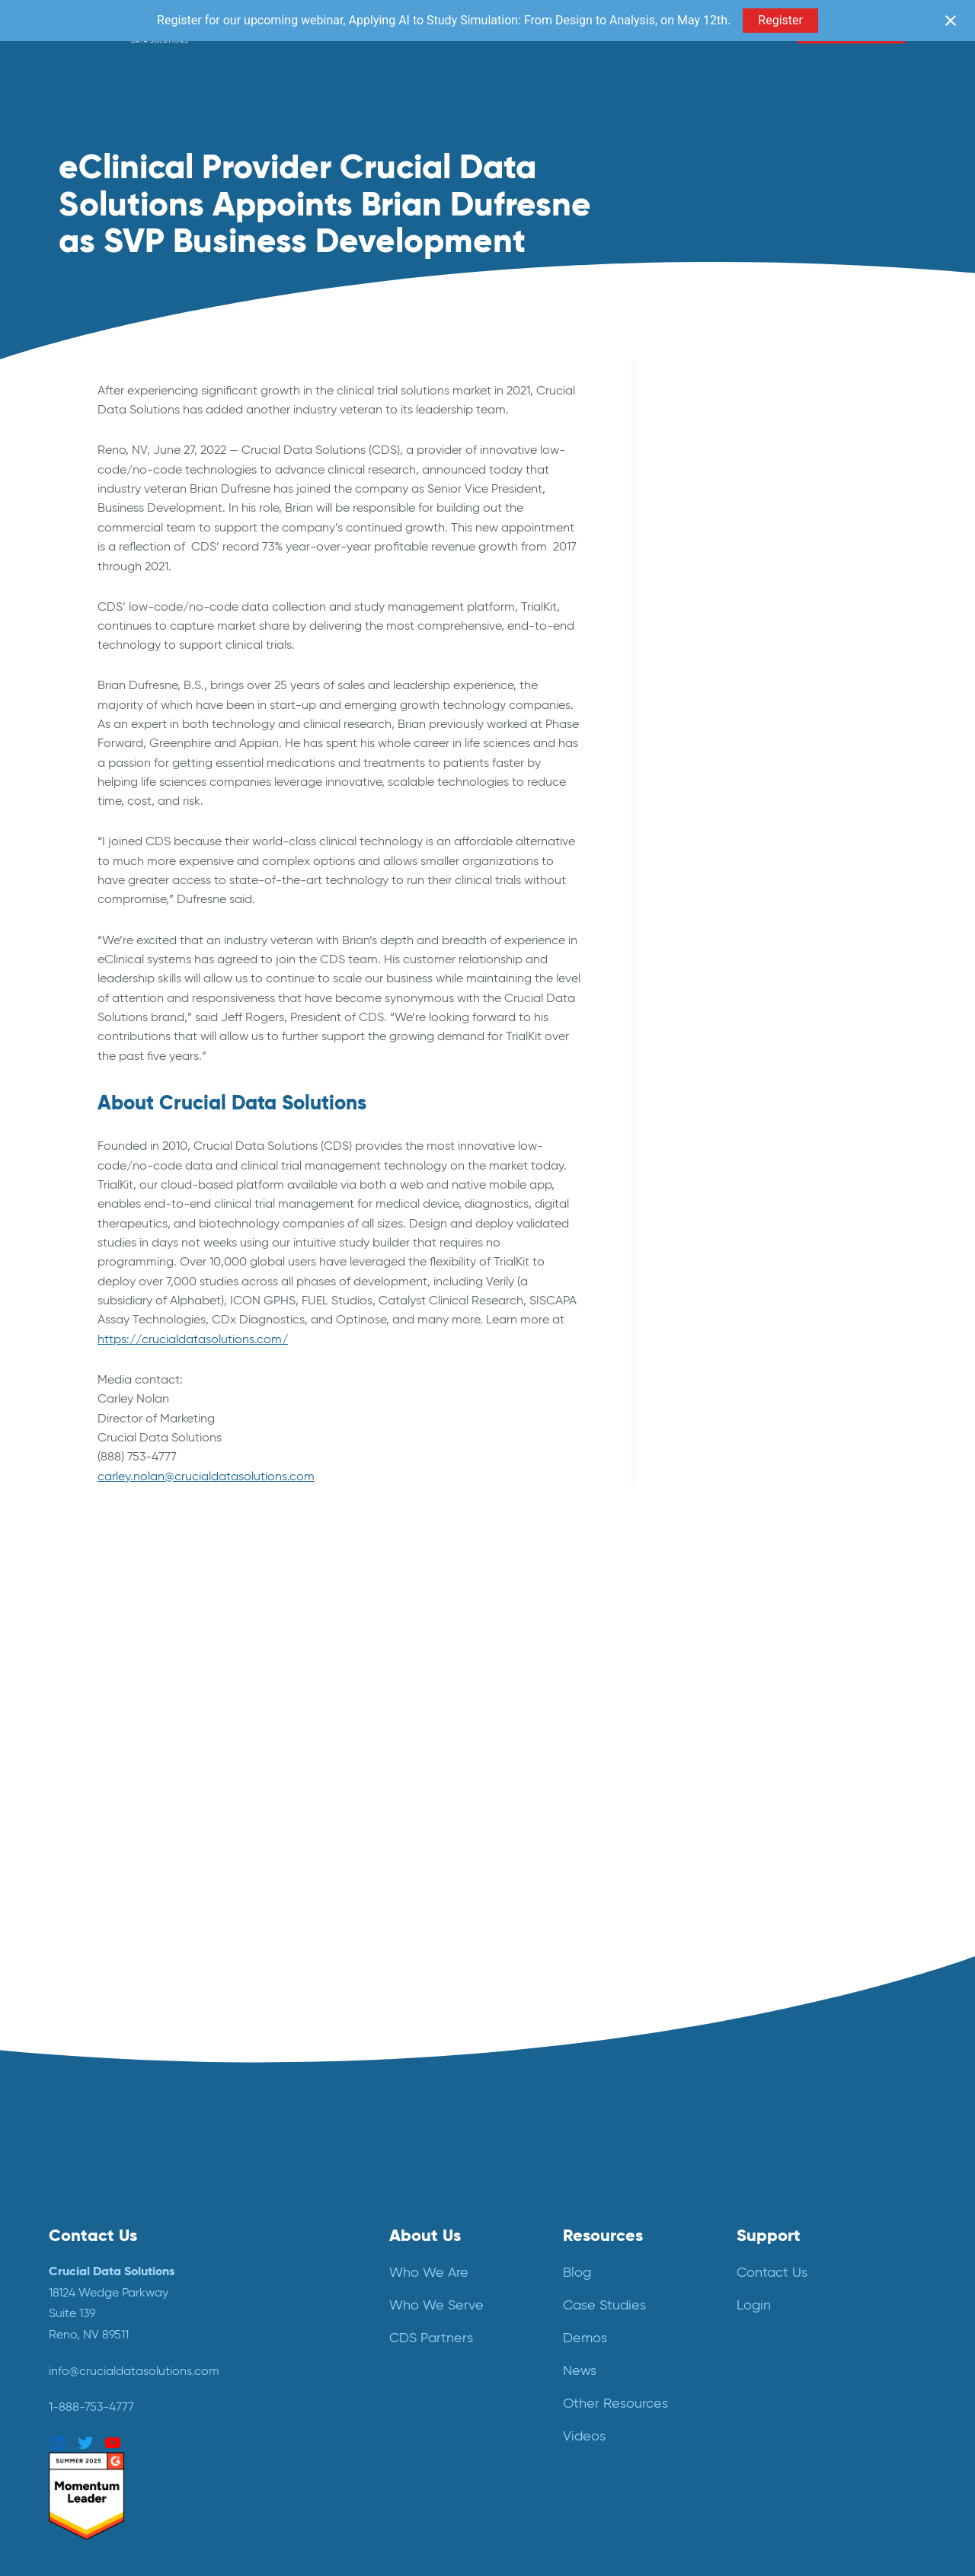  Describe the element at coordinates (604, 2305) in the screenshot. I see `Case Studies` at that location.